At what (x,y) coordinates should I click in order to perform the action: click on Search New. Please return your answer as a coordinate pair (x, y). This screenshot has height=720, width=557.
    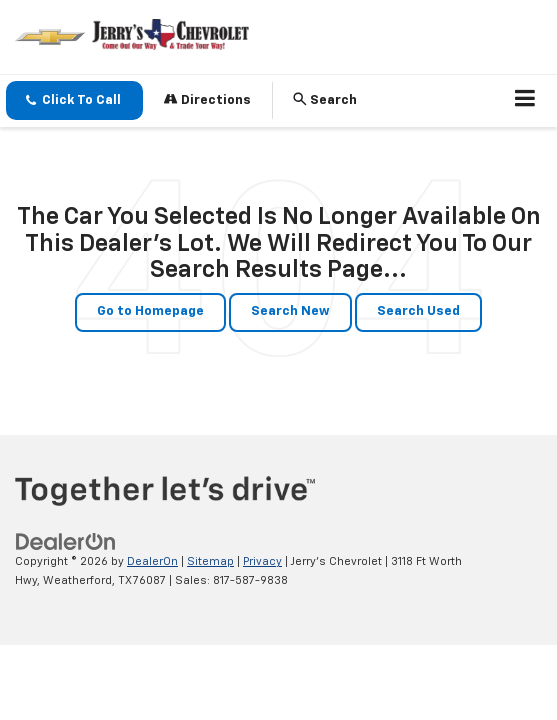
    Looking at the image, I should click on (290, 311).